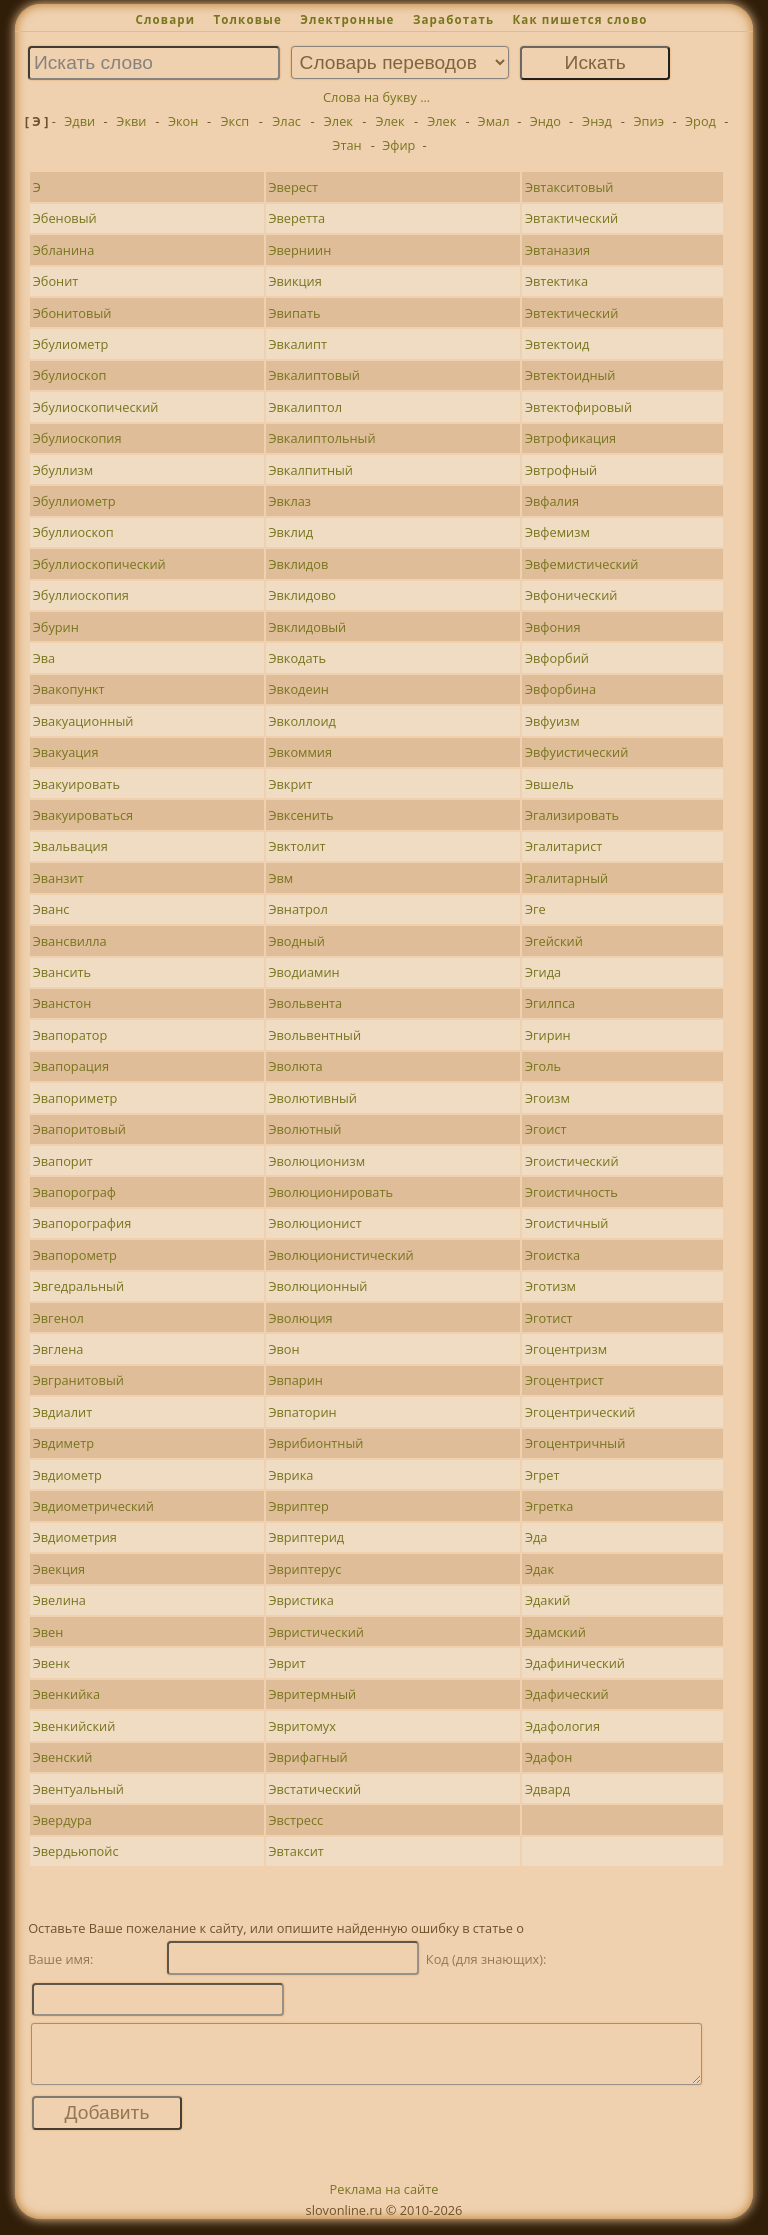 The width and height of the screenshot is (768, 2235). Describe the element at coordinates (72, 313) in the screenshot. I see `Эбонитовый` at that location.